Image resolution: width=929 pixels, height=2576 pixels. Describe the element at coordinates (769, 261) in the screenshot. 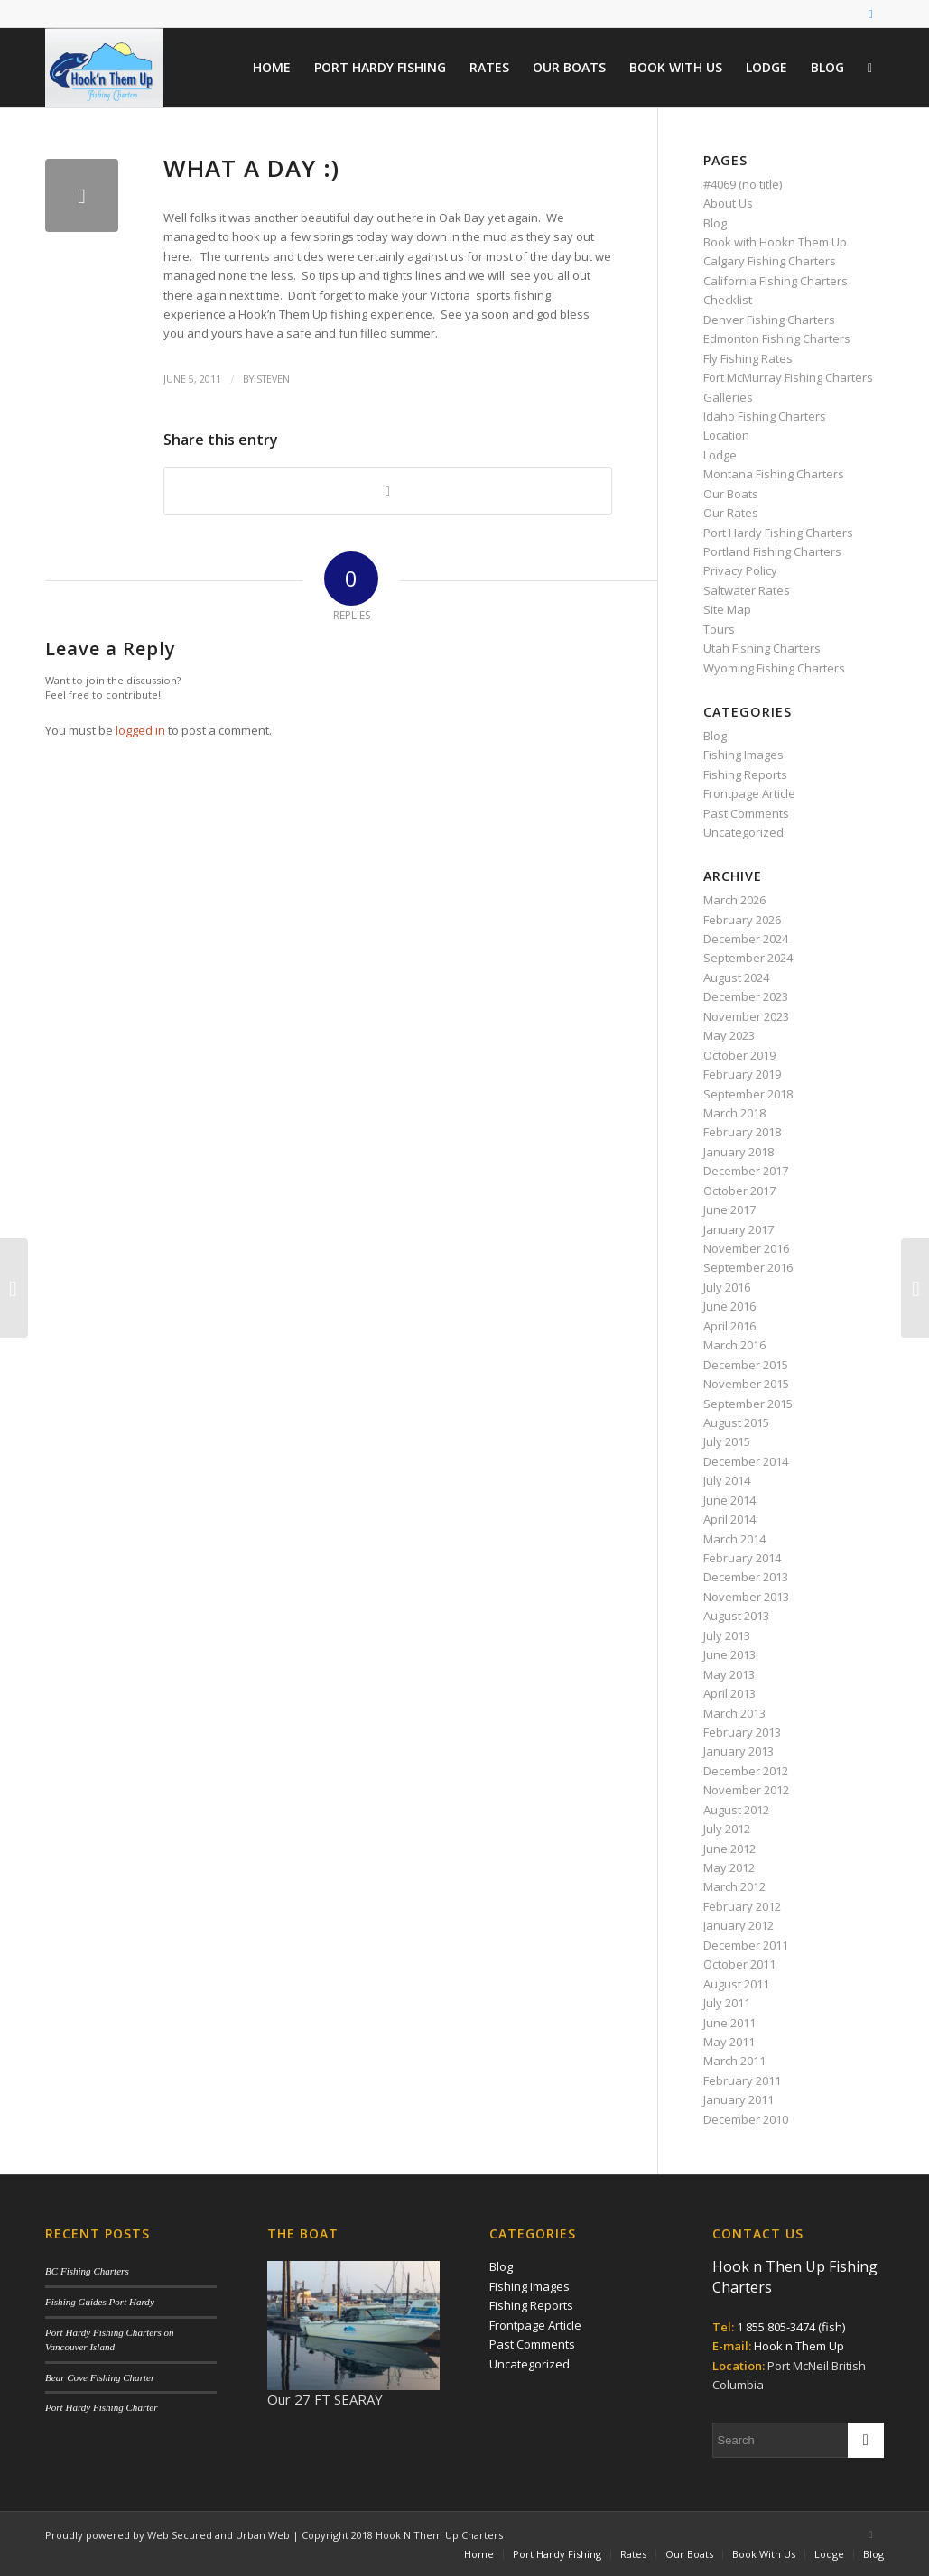

I see `Calgary Fishing Charters` at that location.